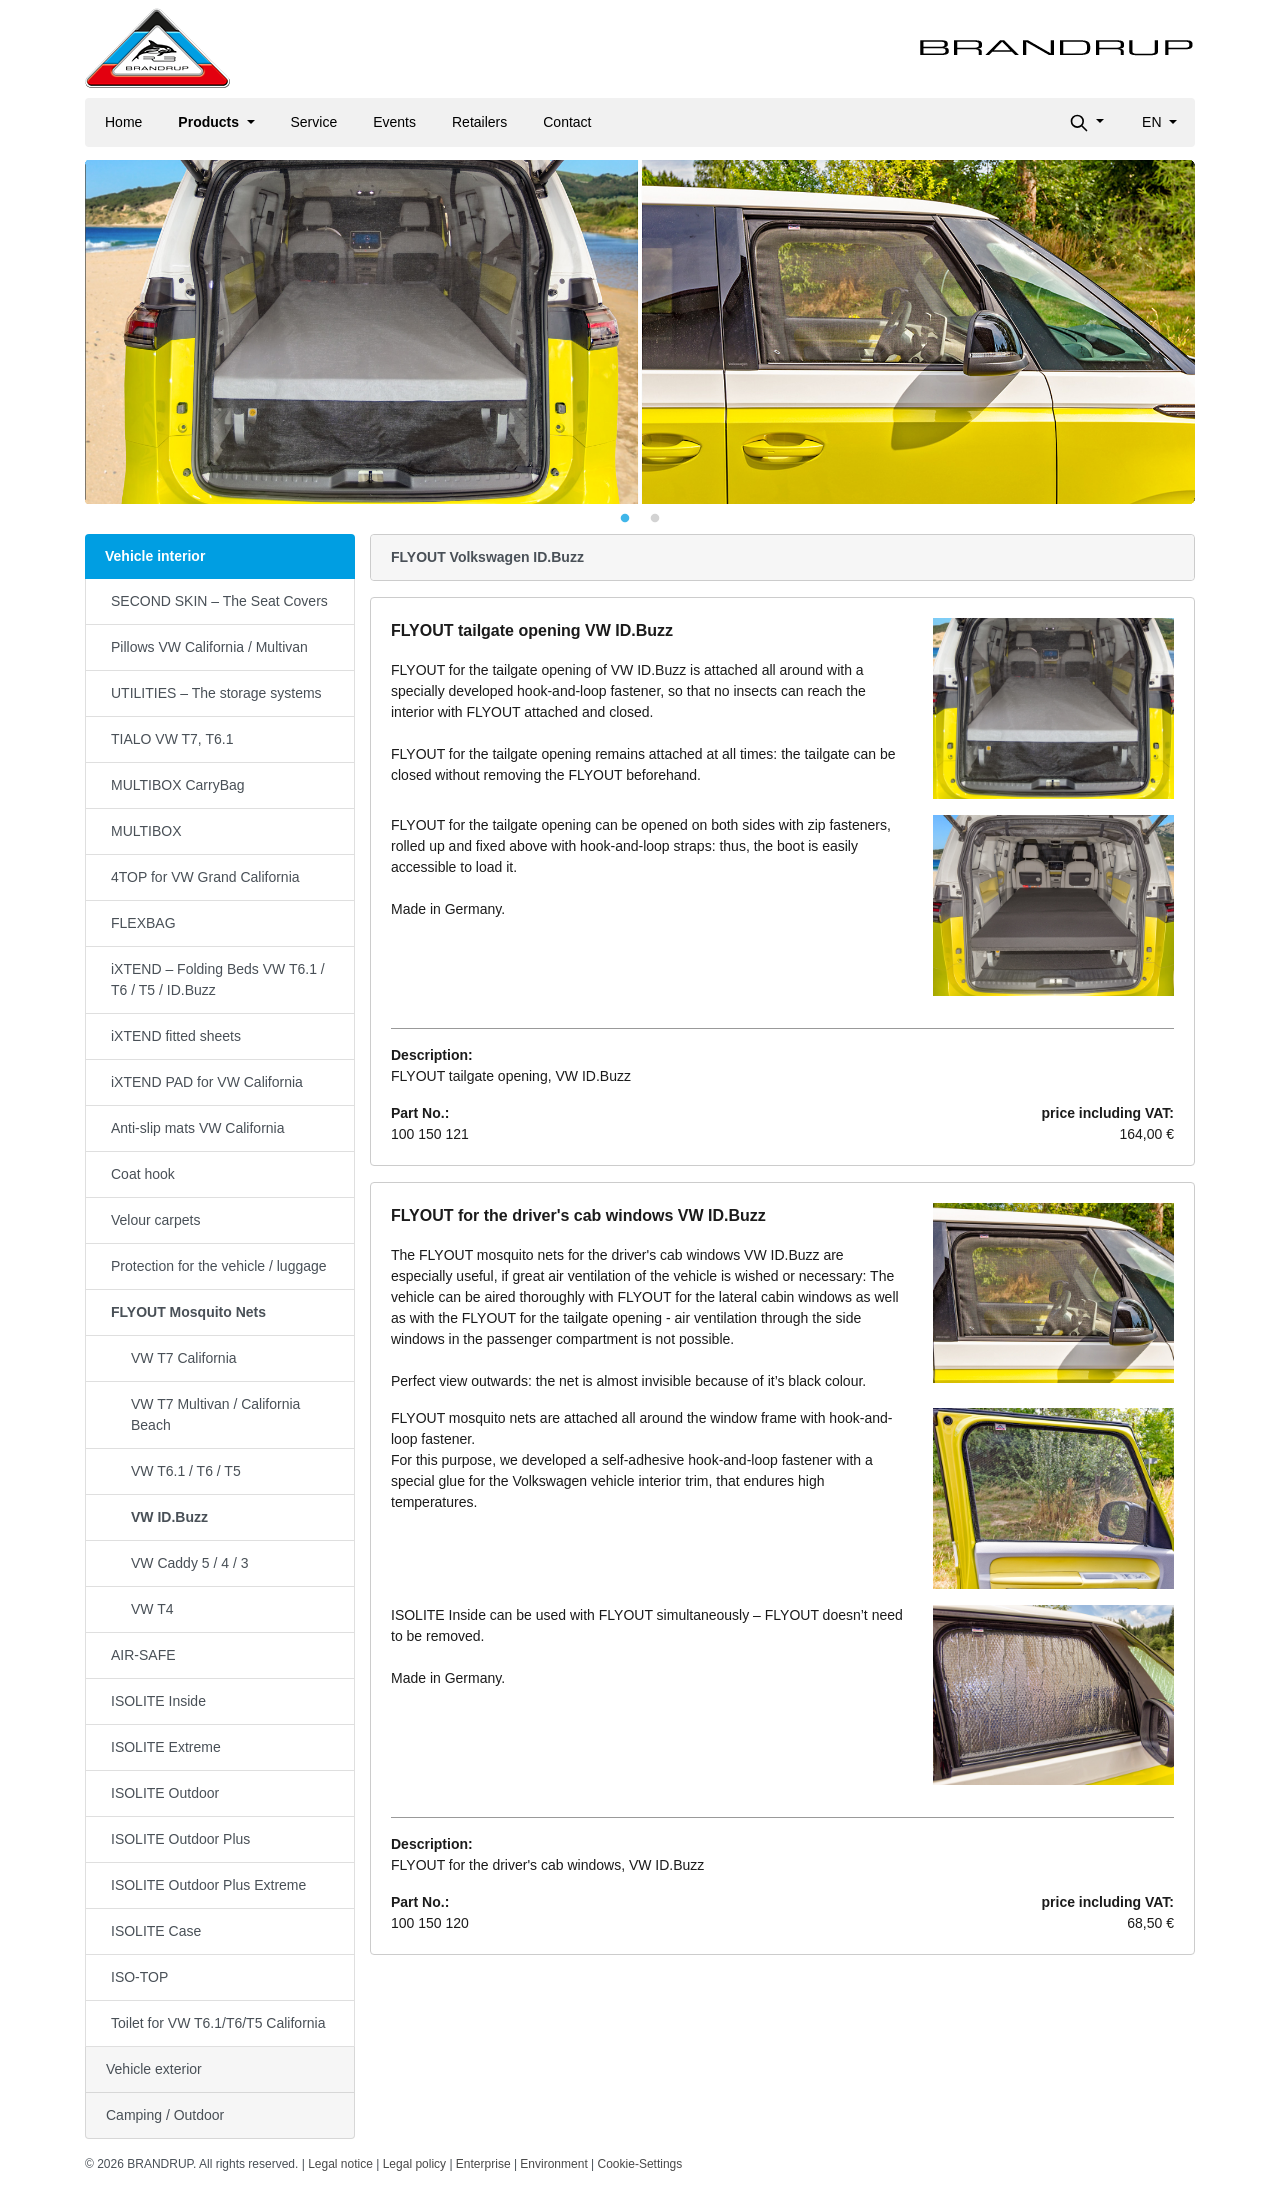 Image resolution: width=1280 pixels, height=2188 pixels. I want to click on ISOLITE Outdoor, so click(165, 1793).